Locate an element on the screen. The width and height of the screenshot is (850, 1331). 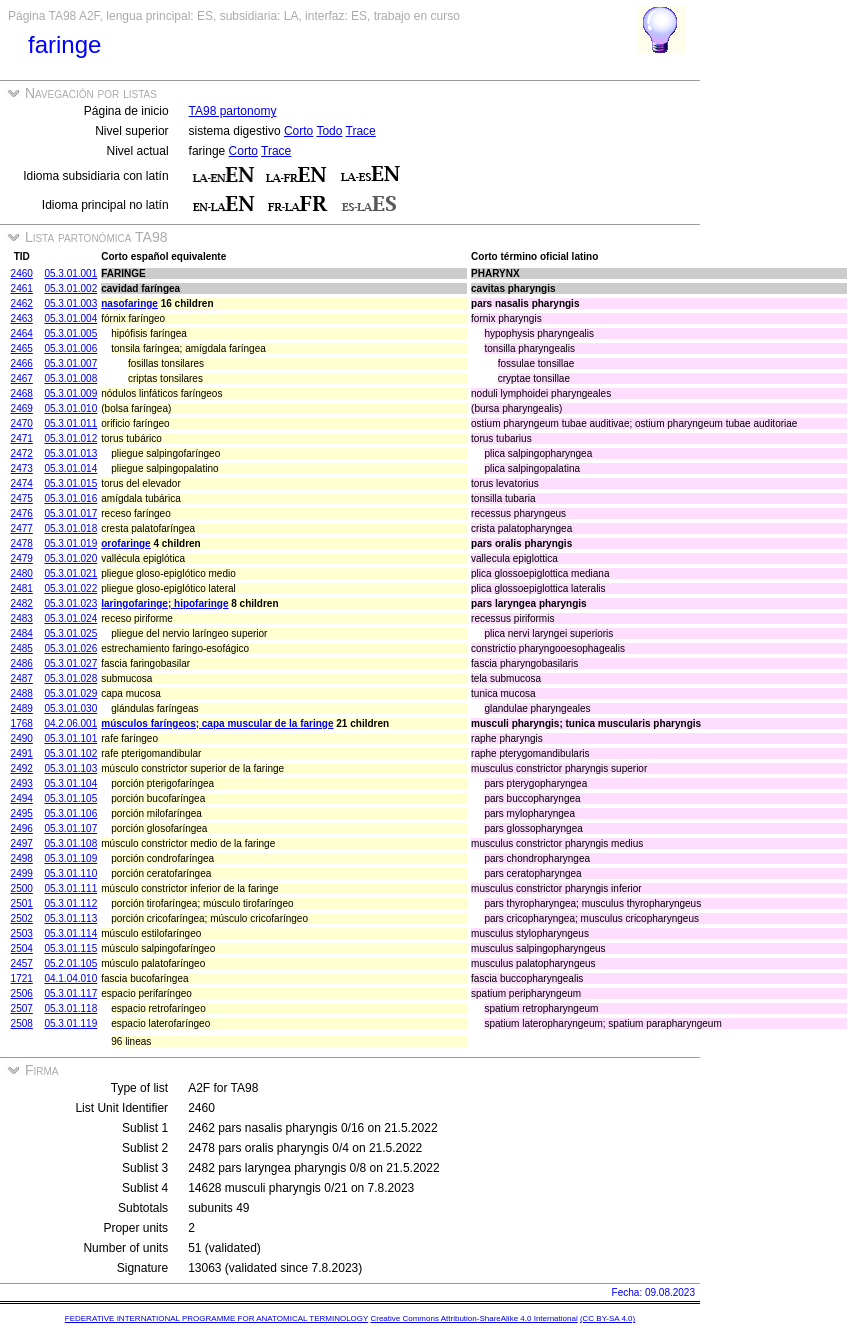
2474 is located at coordinates (22, 483).